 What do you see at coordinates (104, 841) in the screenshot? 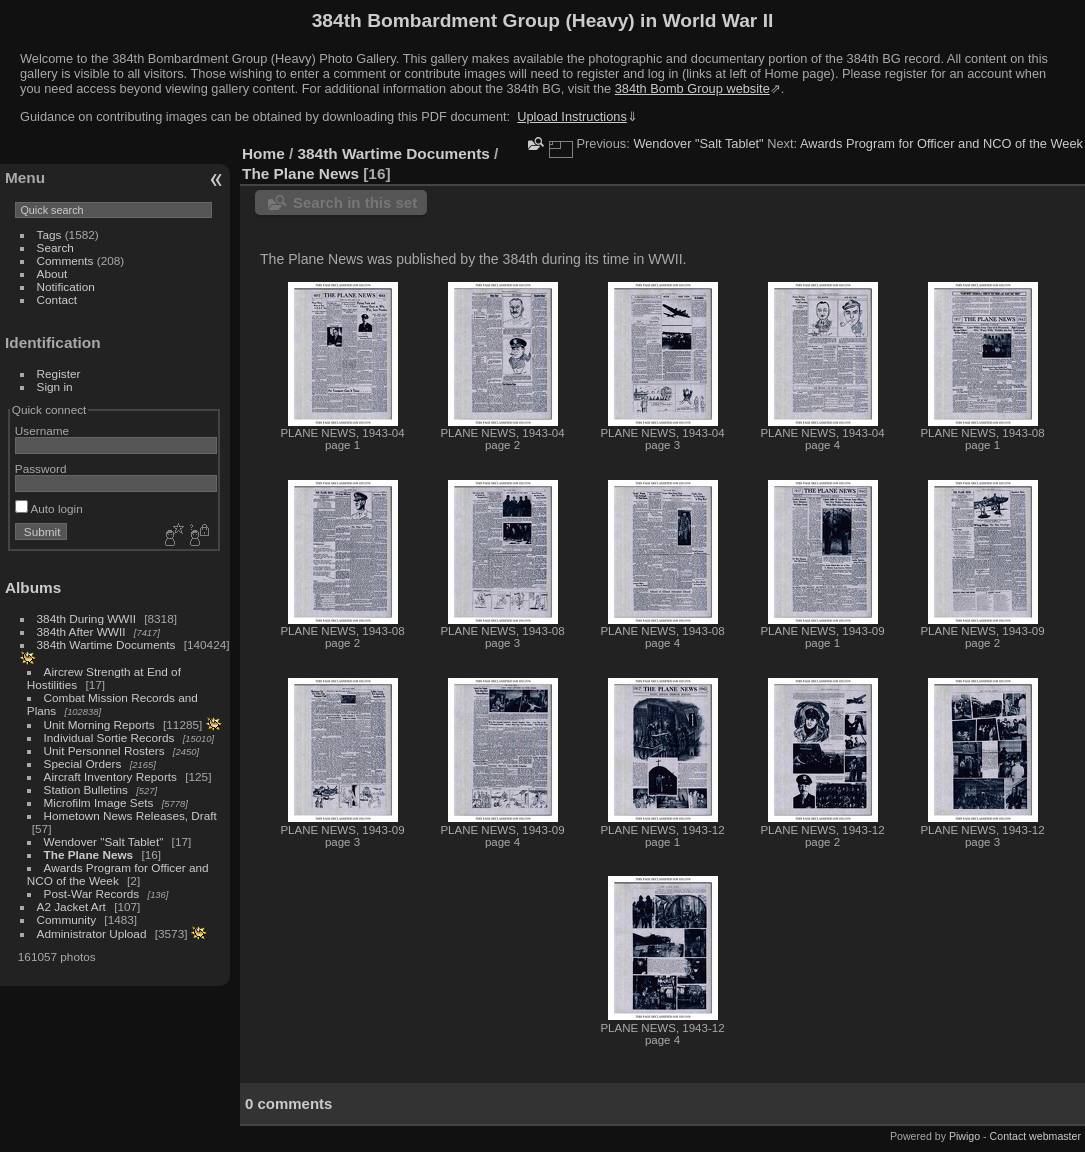
I see `Wendover "Salt Tablet"` at bounding box center [104, 841].